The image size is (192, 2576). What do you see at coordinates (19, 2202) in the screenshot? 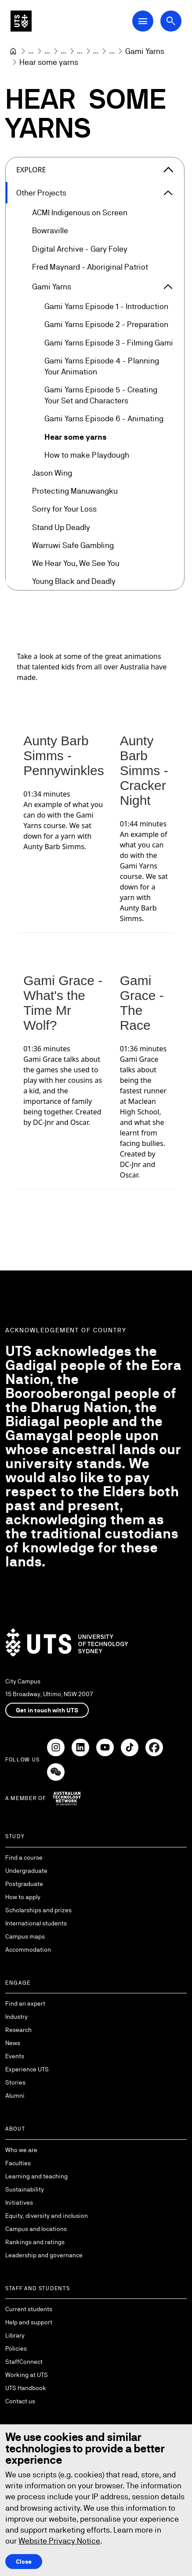
I see `Initiatives` at bounding box center [19, 2202].